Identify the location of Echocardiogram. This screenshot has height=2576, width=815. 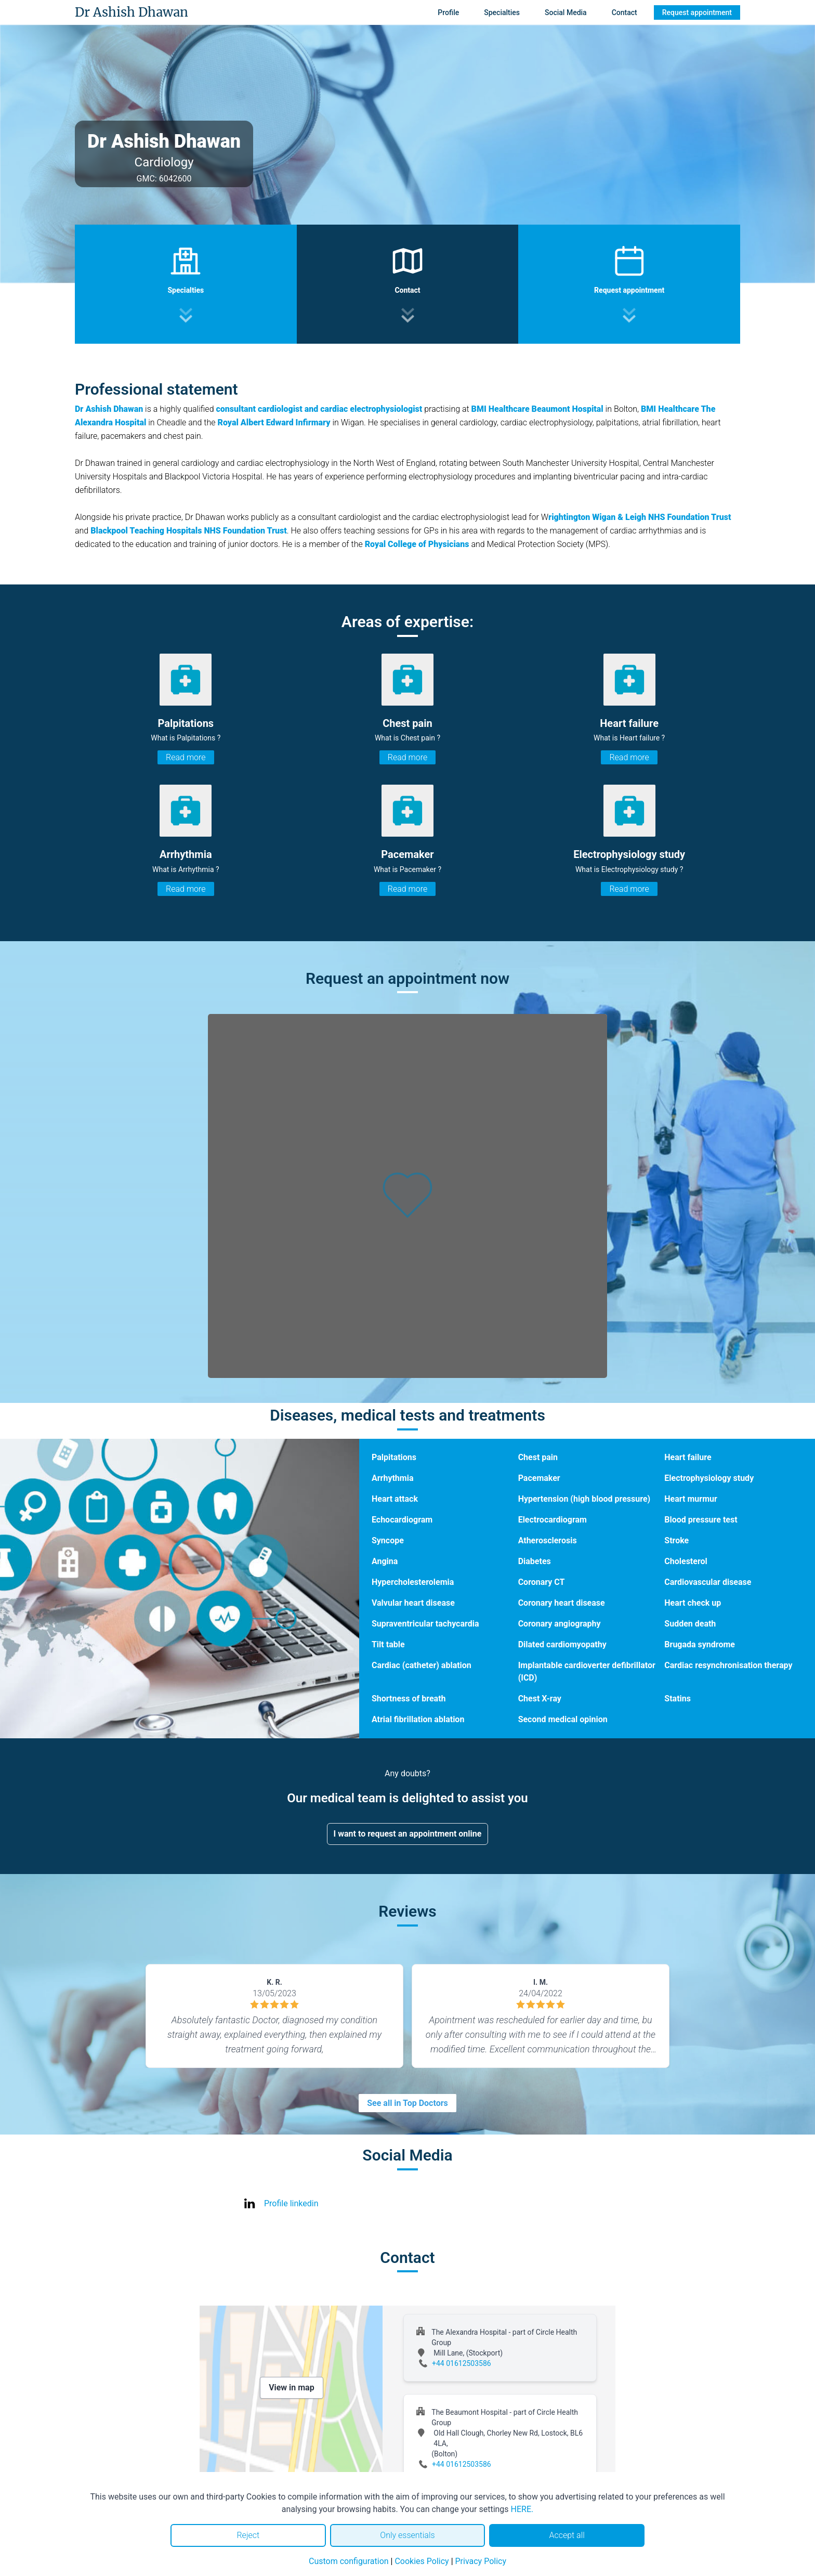
(402, 1520).